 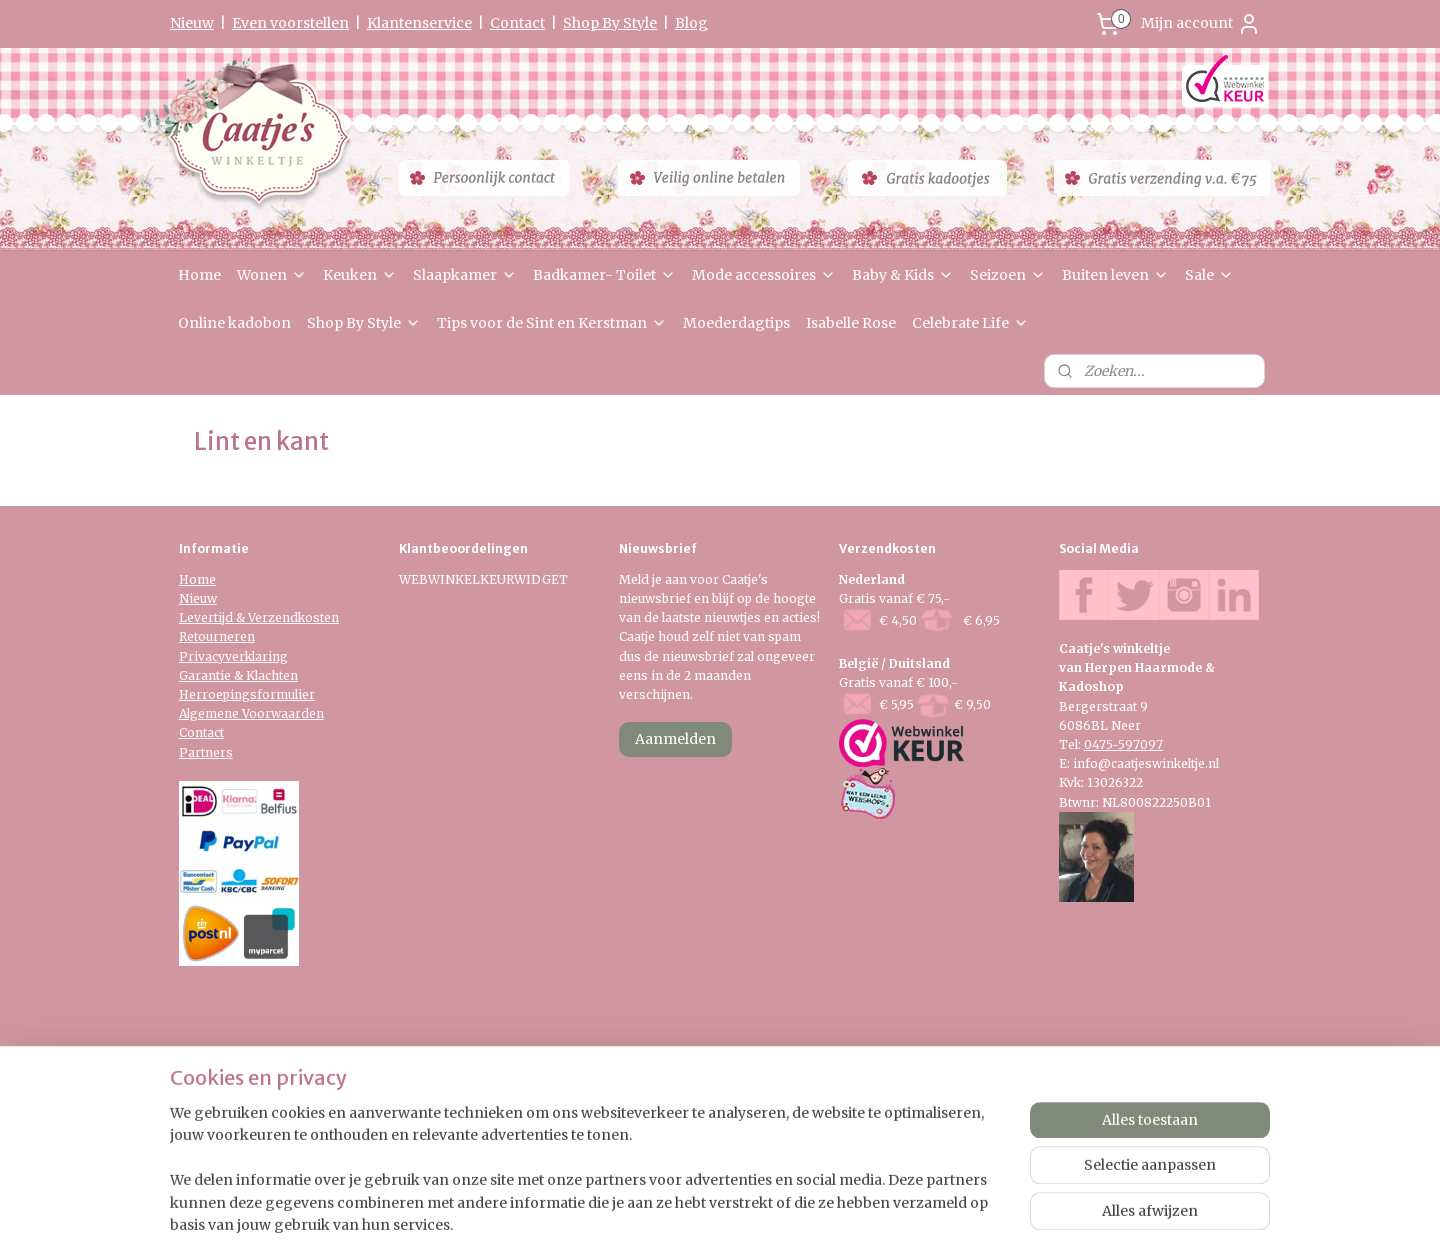 What do you see at coordinates (659, 1131) in the screenshot?
I see `sitemap` at bounding box center [659, 1131].